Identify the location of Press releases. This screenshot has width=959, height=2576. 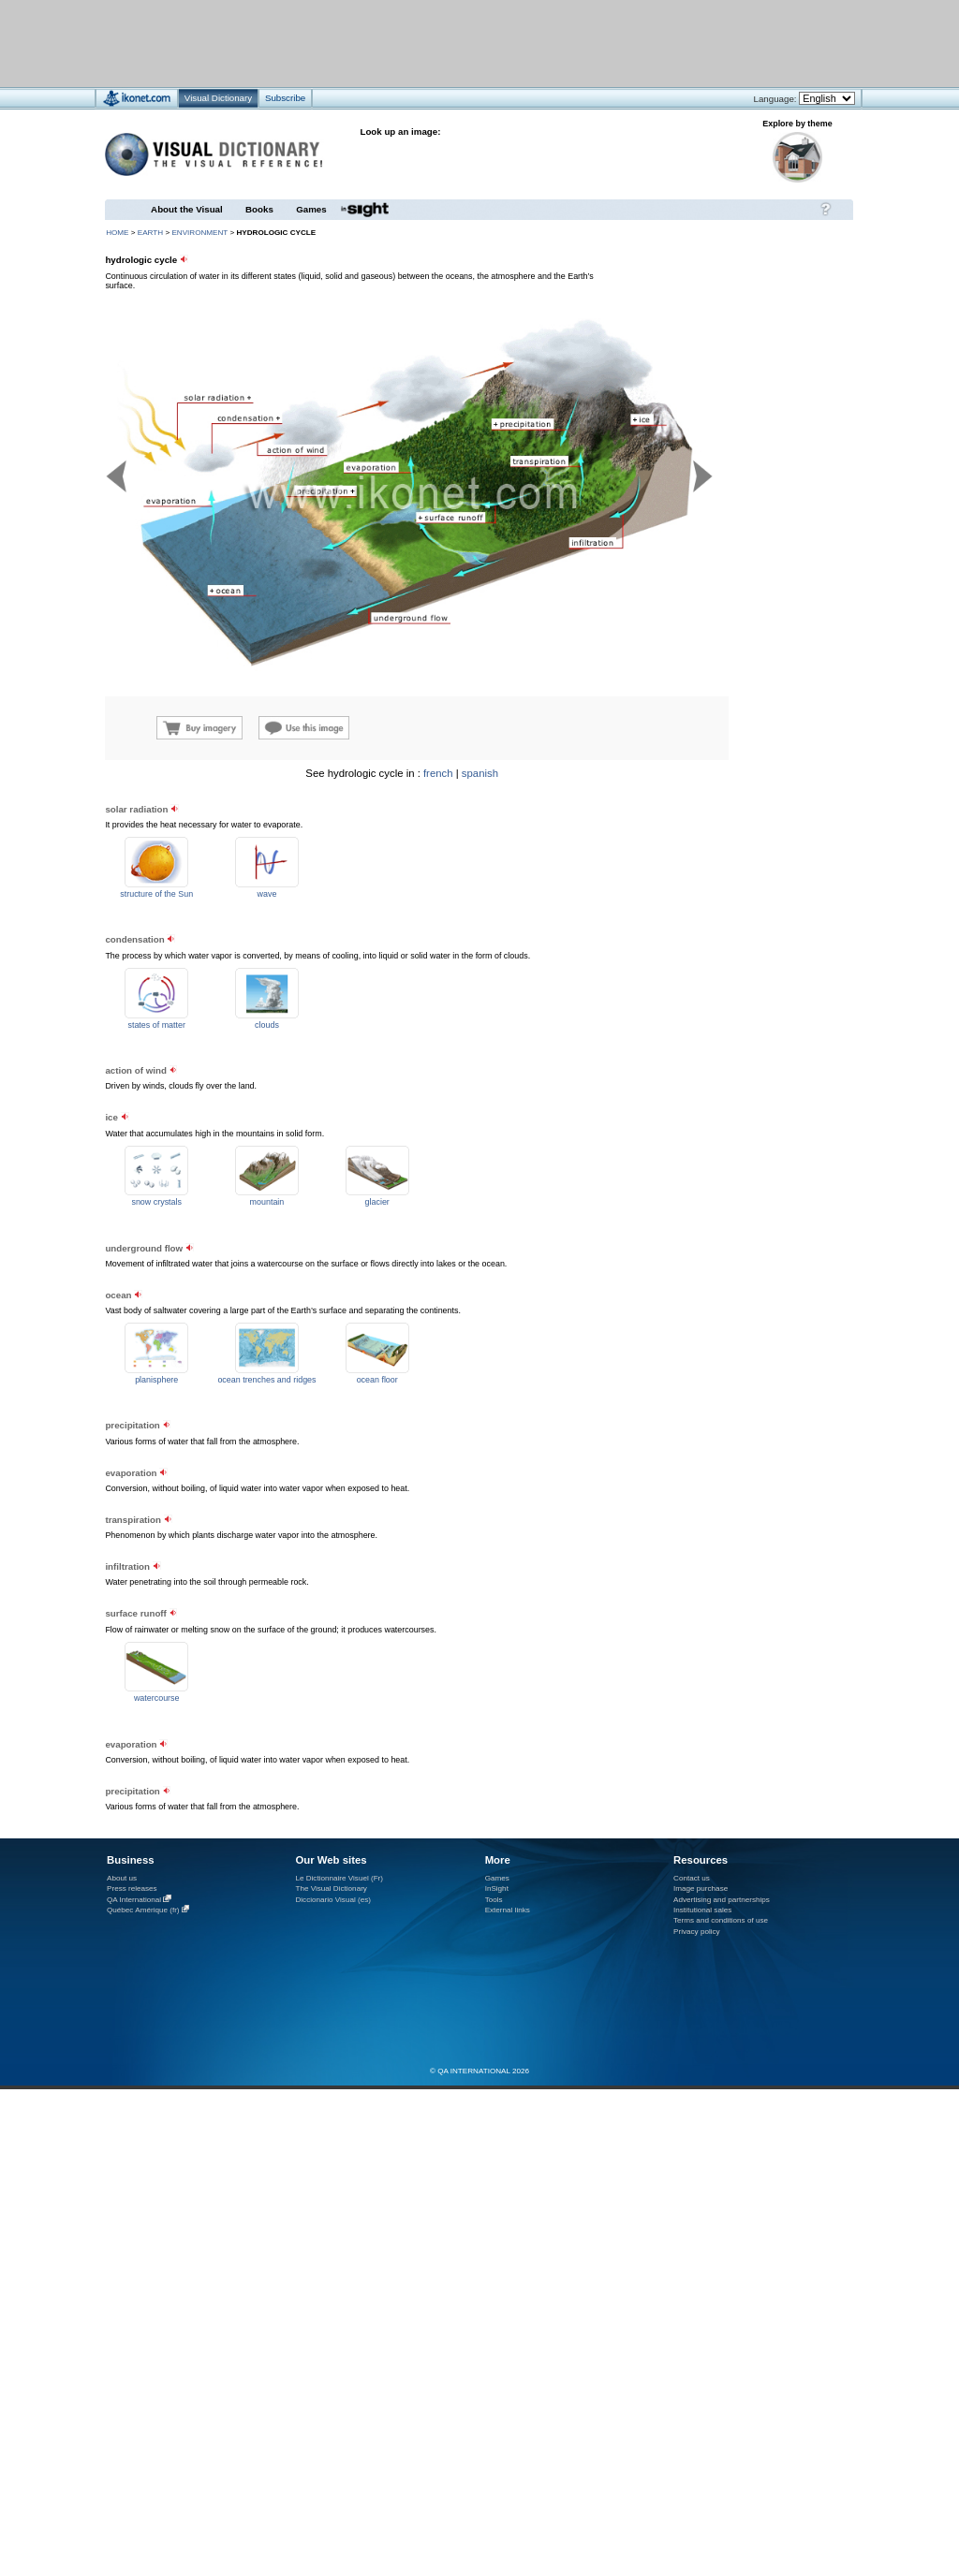
(132, 1888).